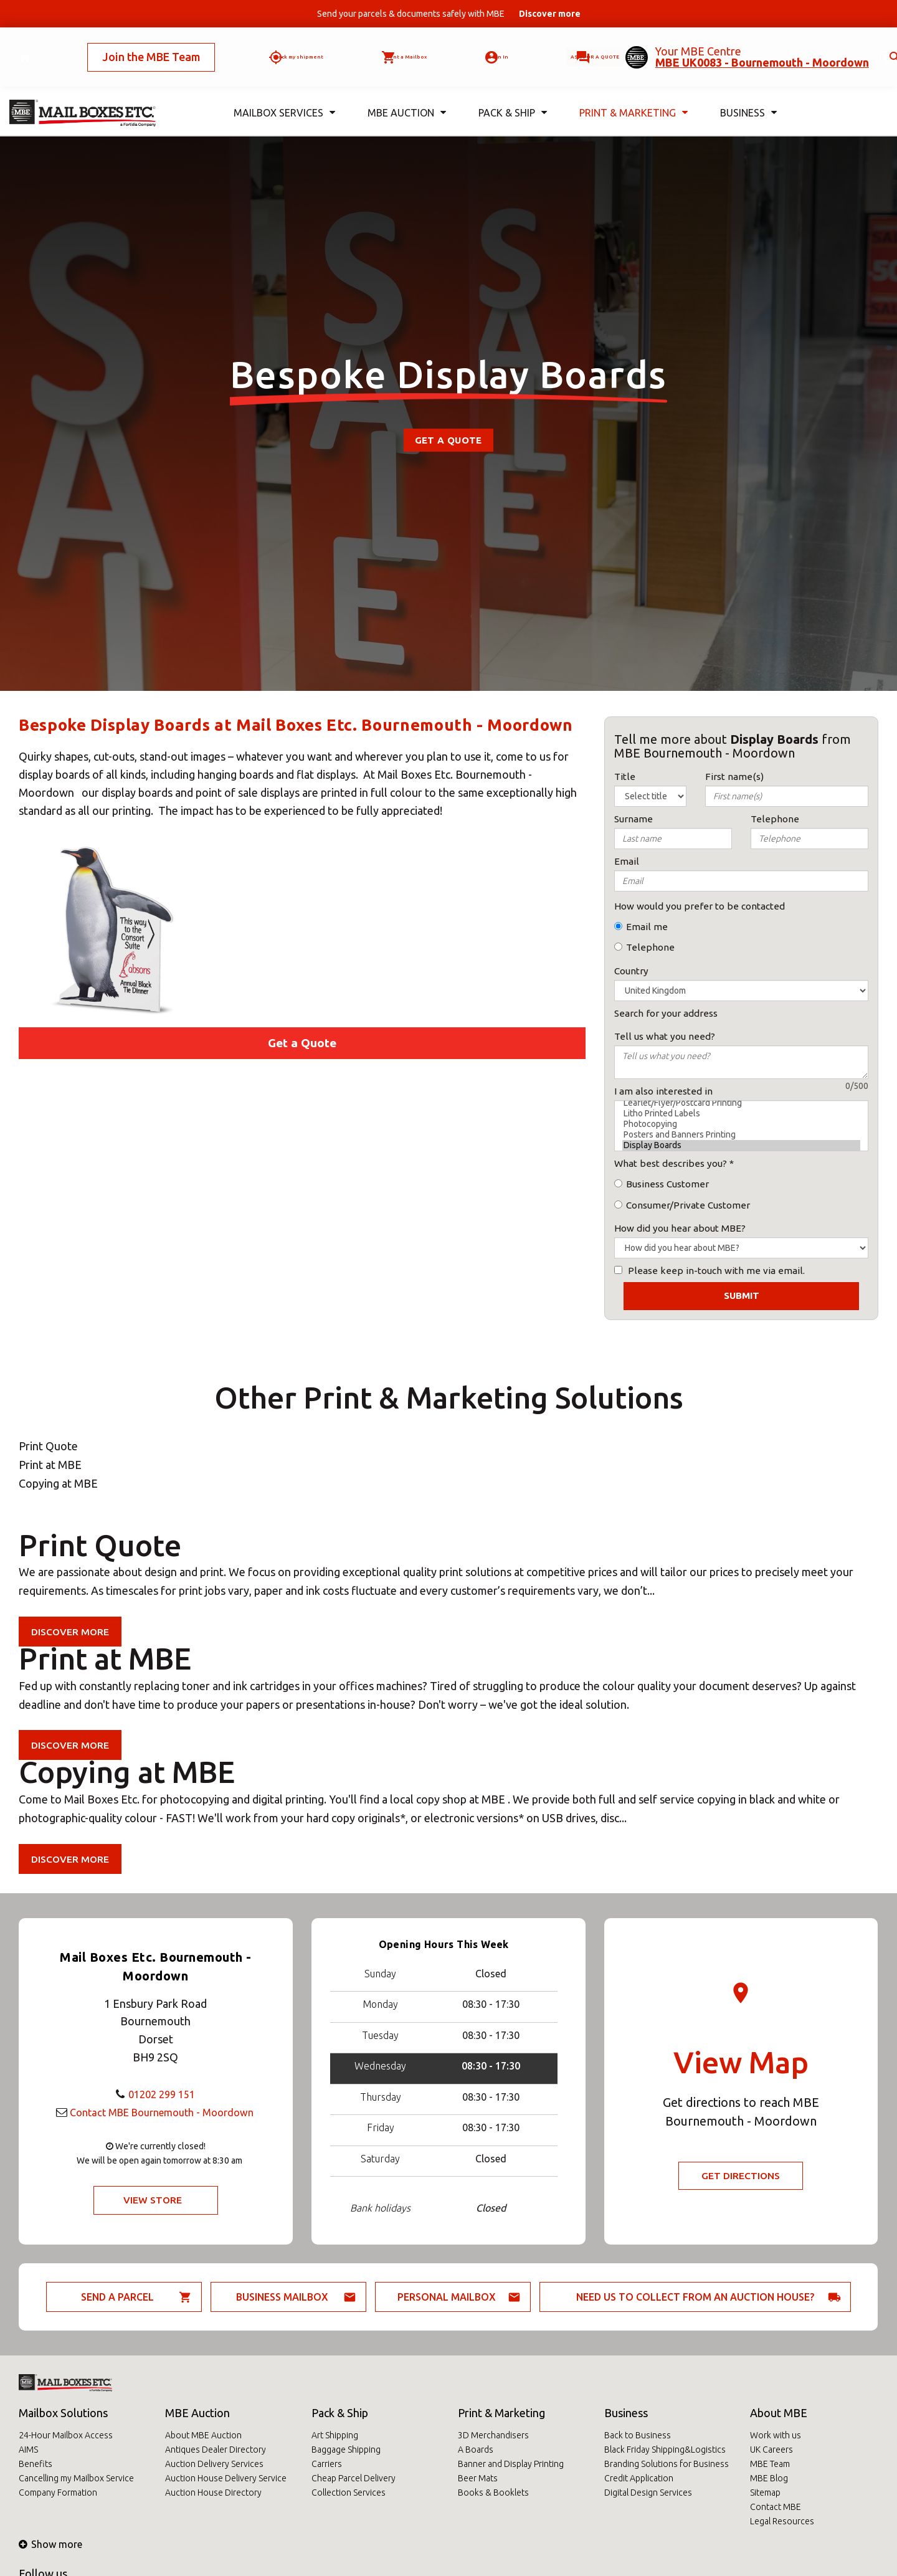 Image resolution: width=897 pixels, height=2576 pixels. Describe the element at coordinates (666, 1013) in the screenshot. I see `Search for your address` at that location.